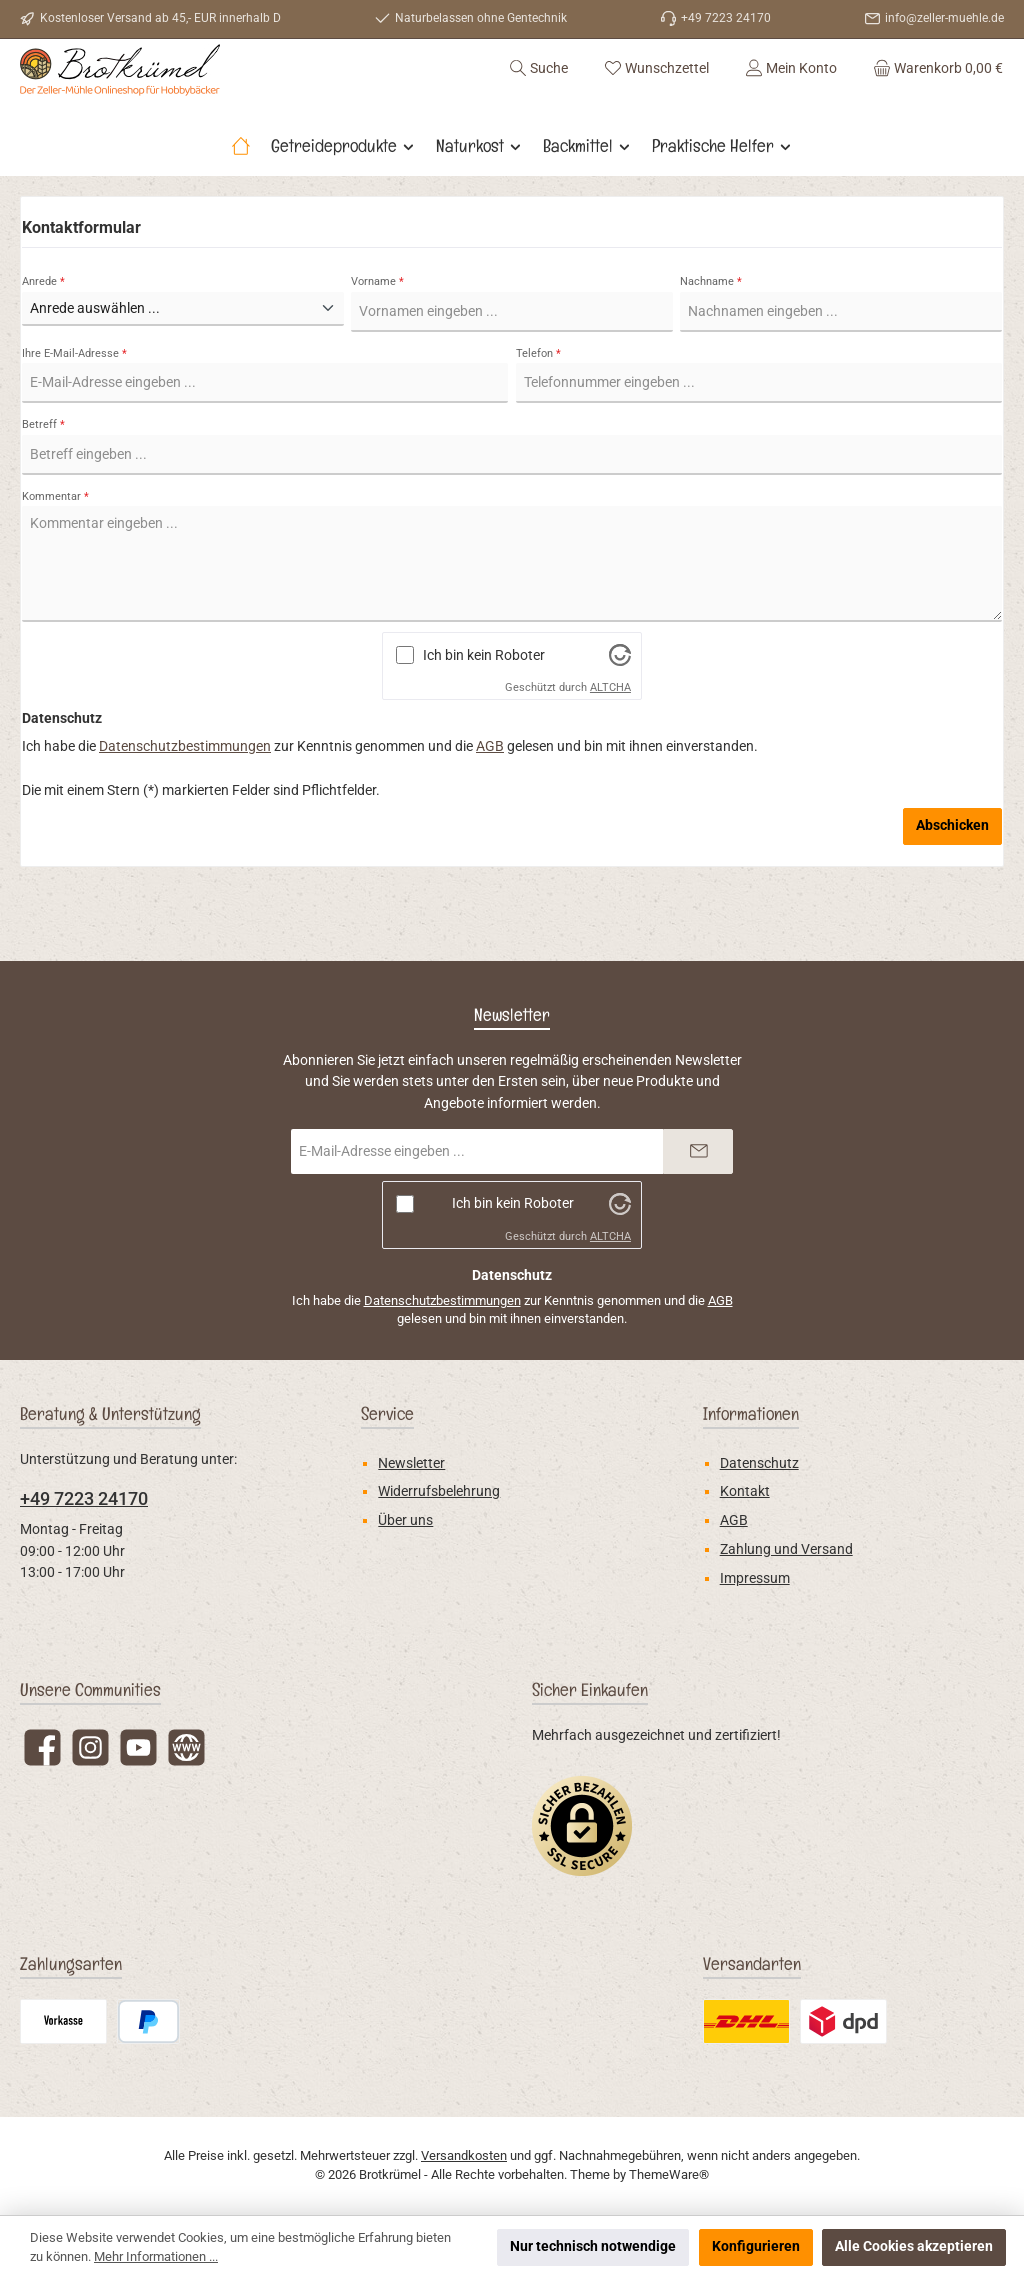 This screenshot has width=1024, height=2279. Describe the element at coordinates (952, 879) in the screenshot. I see `Abschicken` at that location.